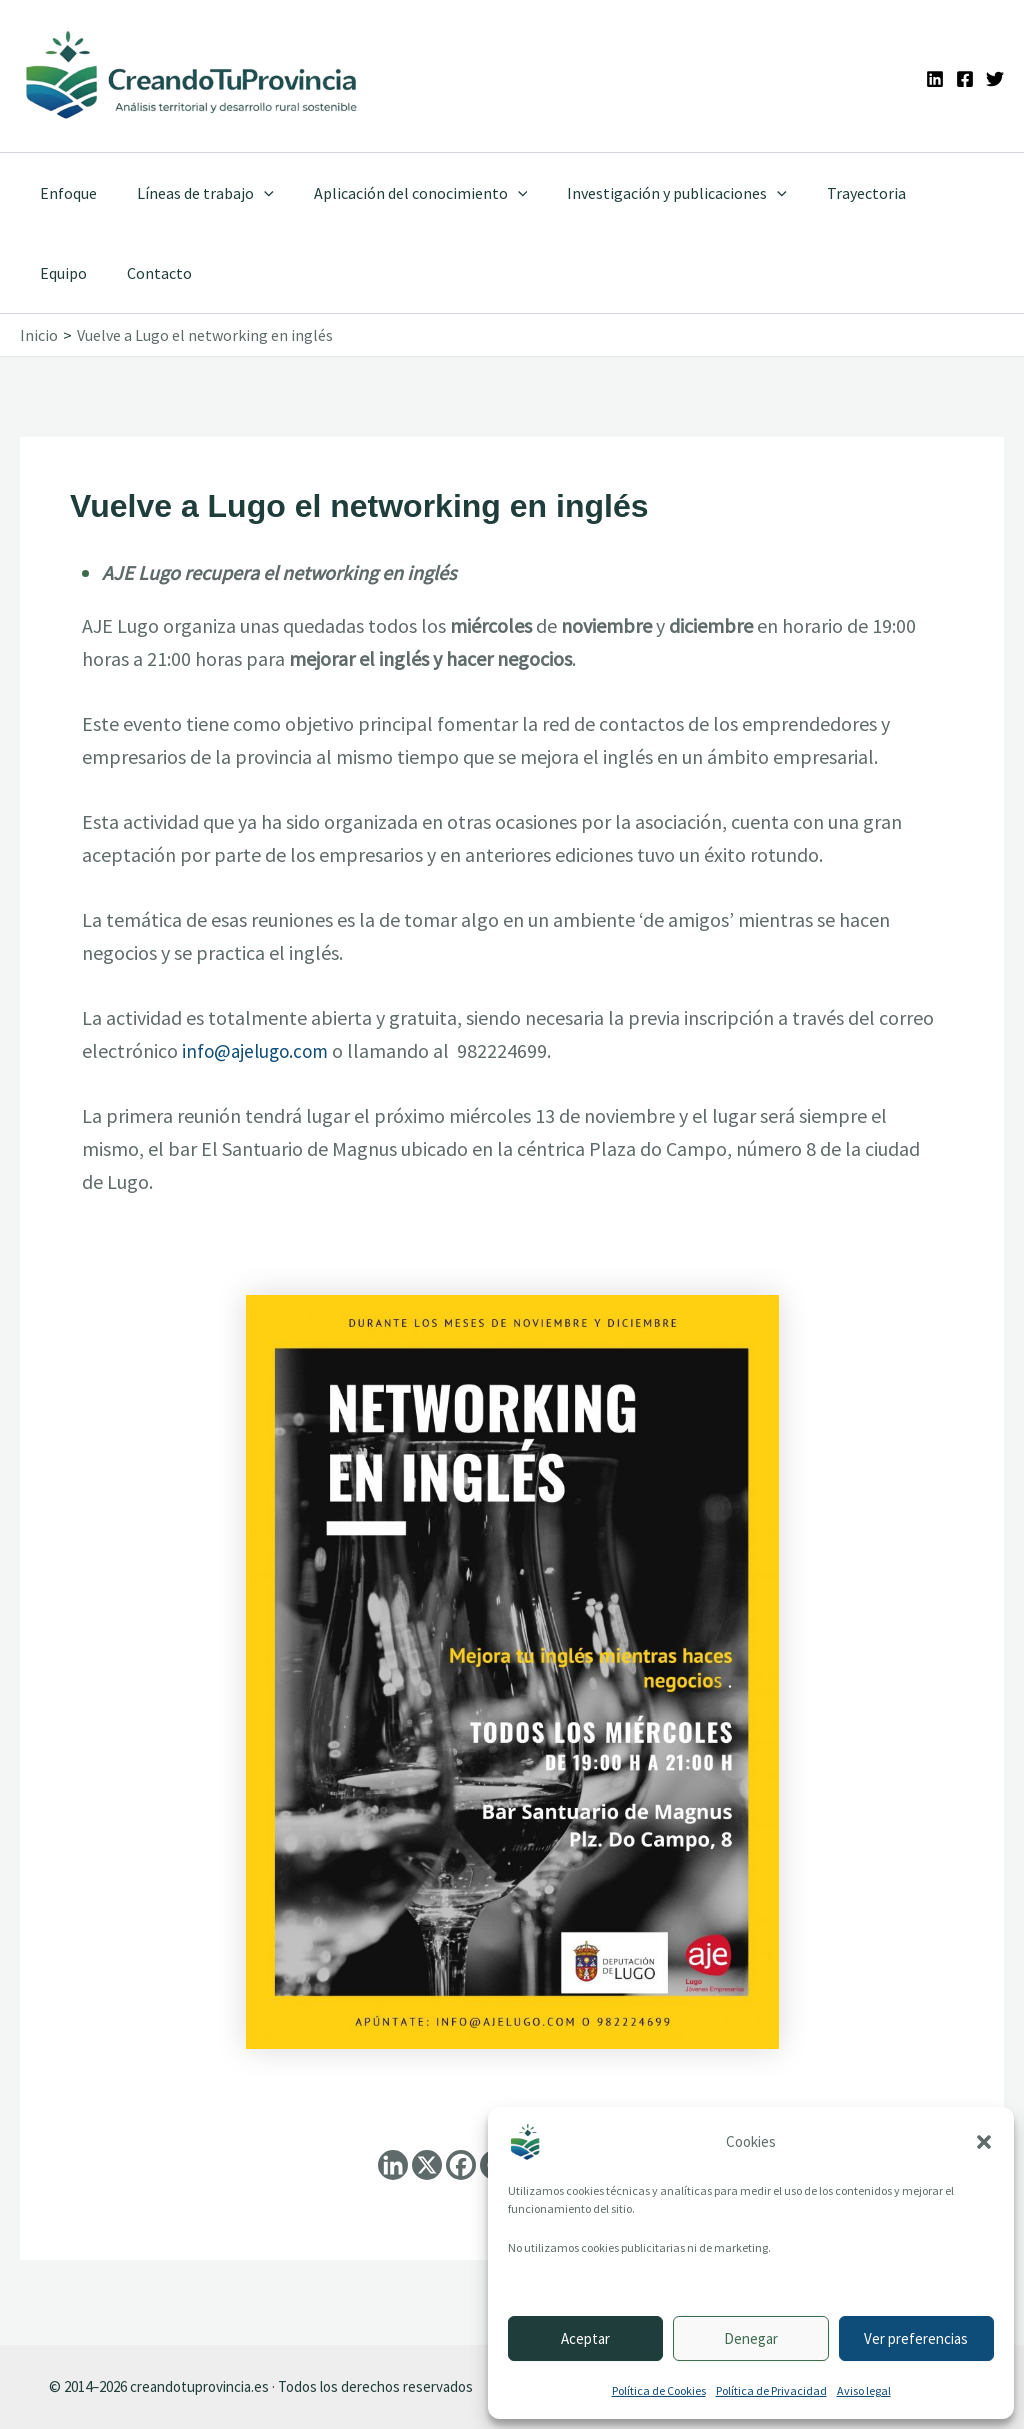 Image resolution: width=1024 pixels, height=2429 pixels. Describe the element at coordinates (659, 2390) in the screenshot. I see `Política de Cookies` at that location.